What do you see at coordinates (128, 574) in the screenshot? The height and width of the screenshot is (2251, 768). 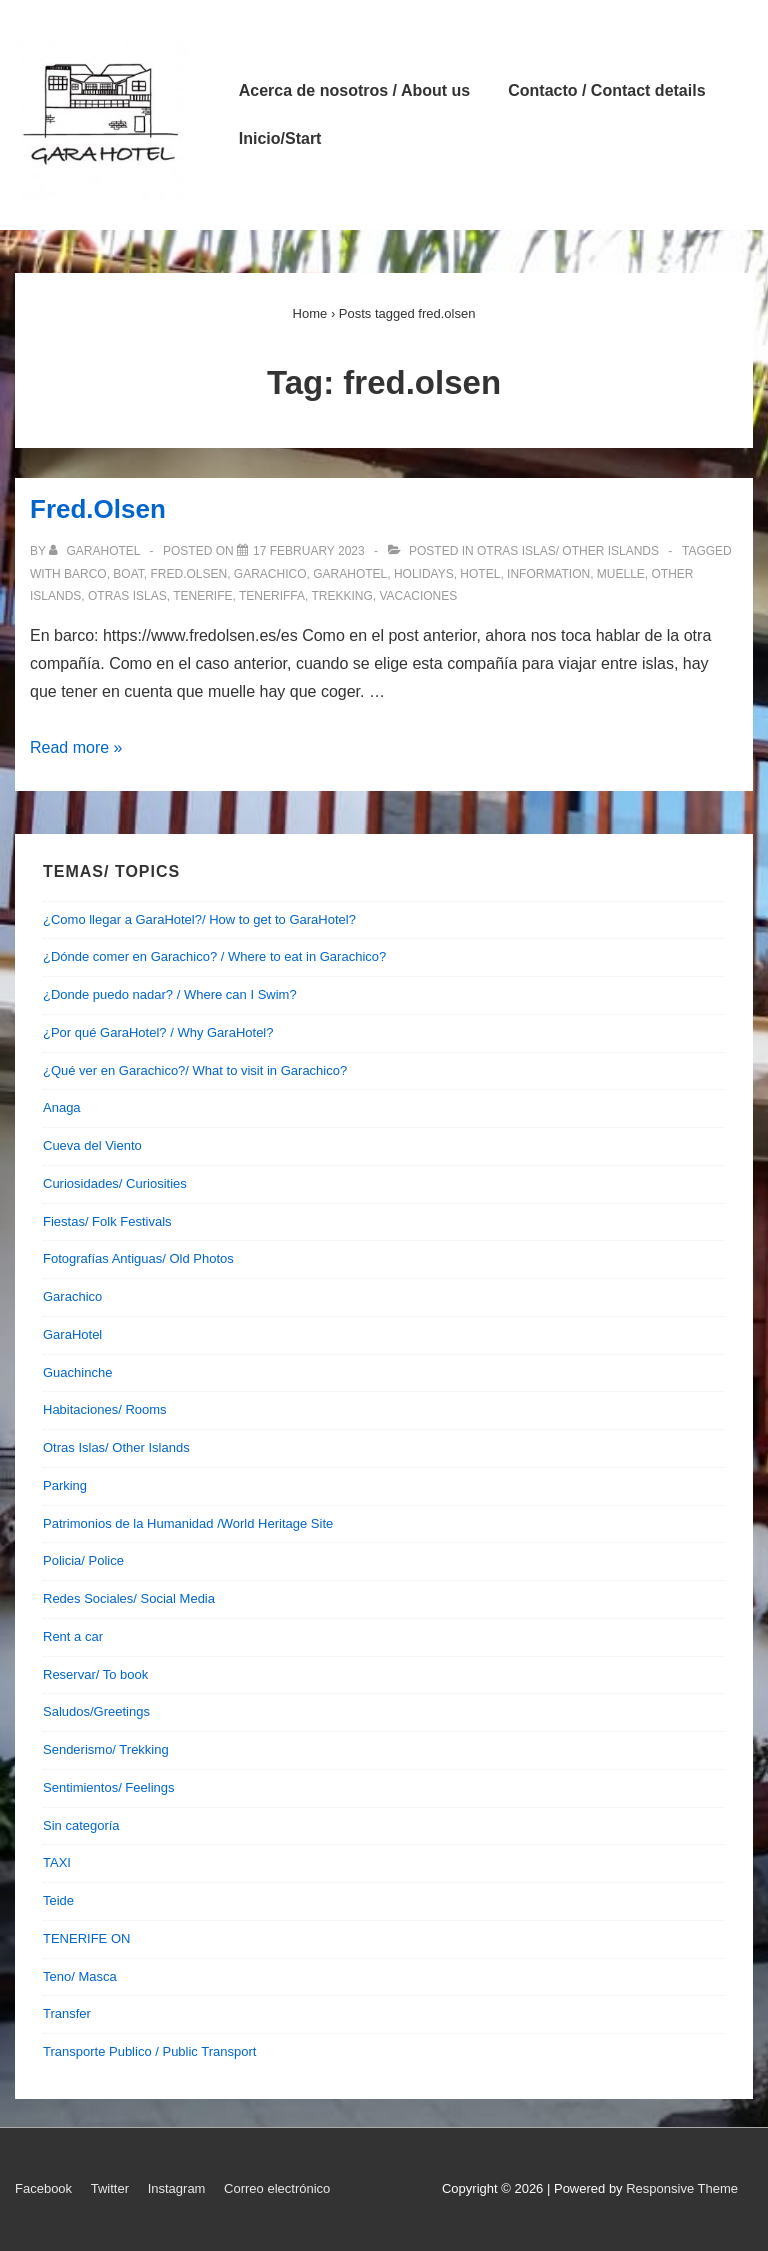 I see `boat` at bounding box center [128, 574].